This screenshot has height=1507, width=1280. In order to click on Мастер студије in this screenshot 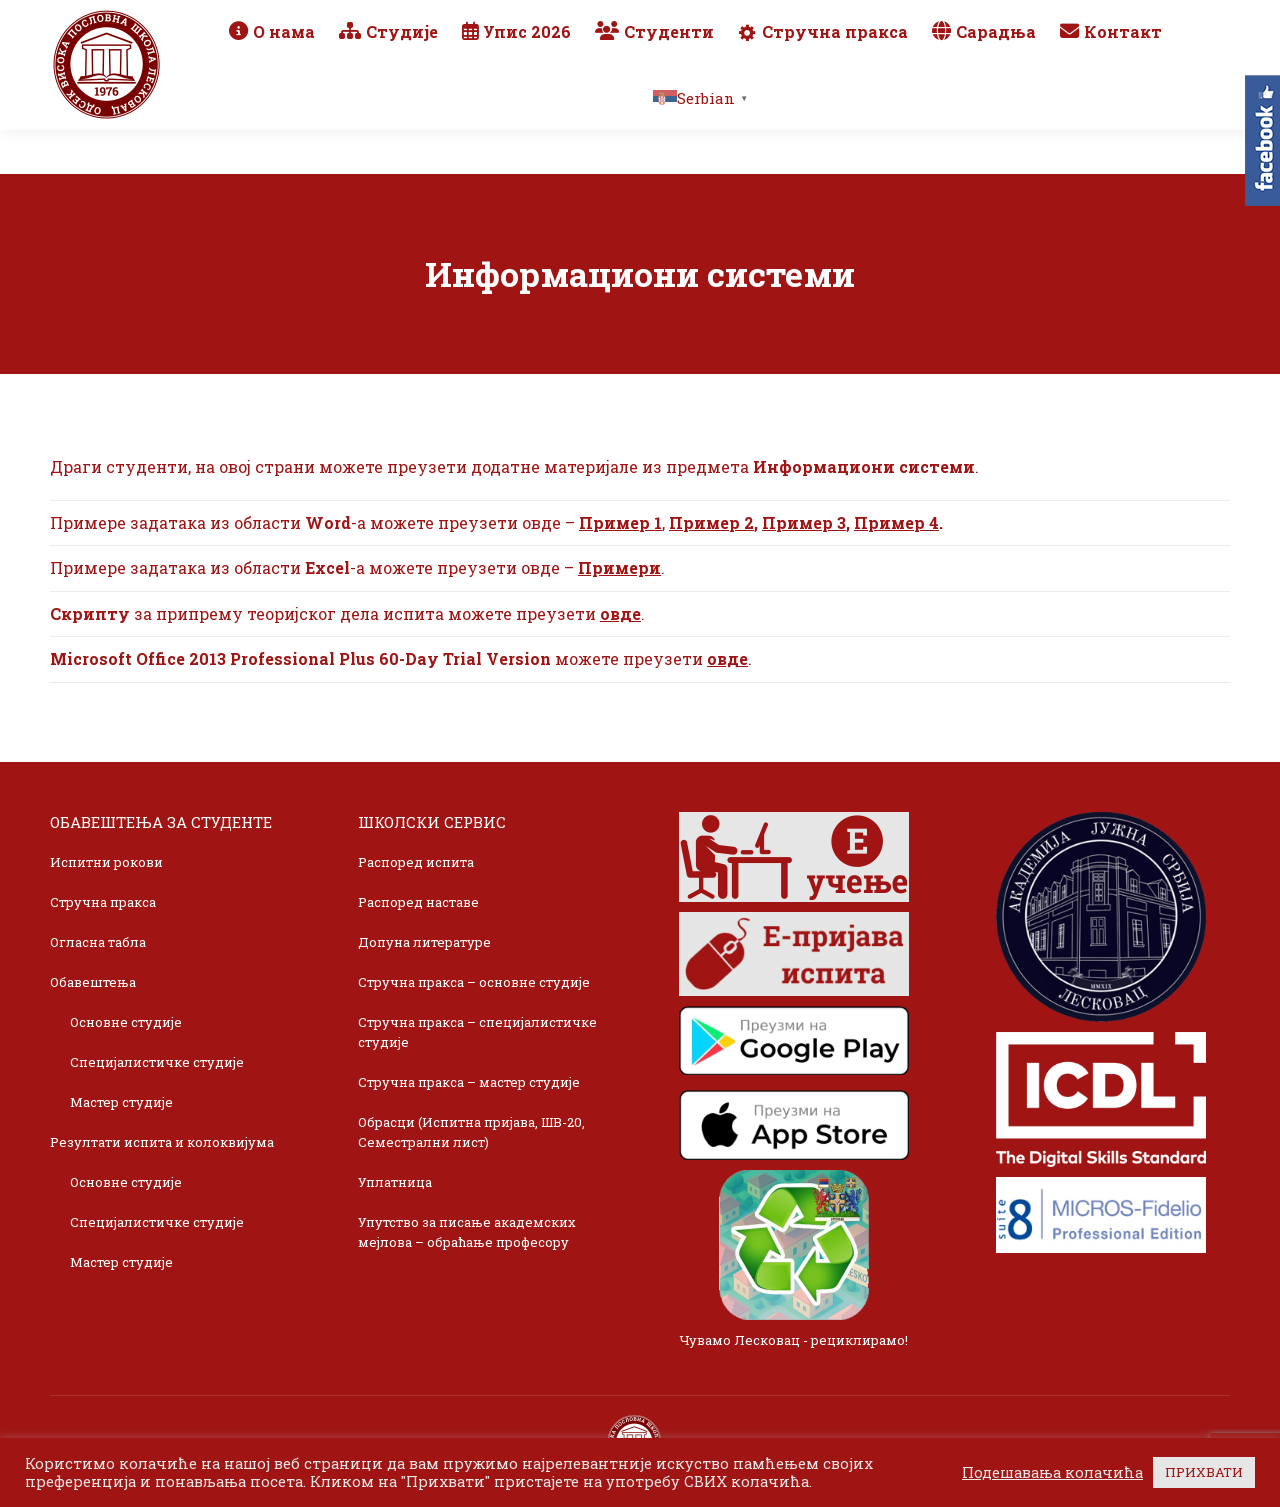, I will do `click(121, 1102)`.